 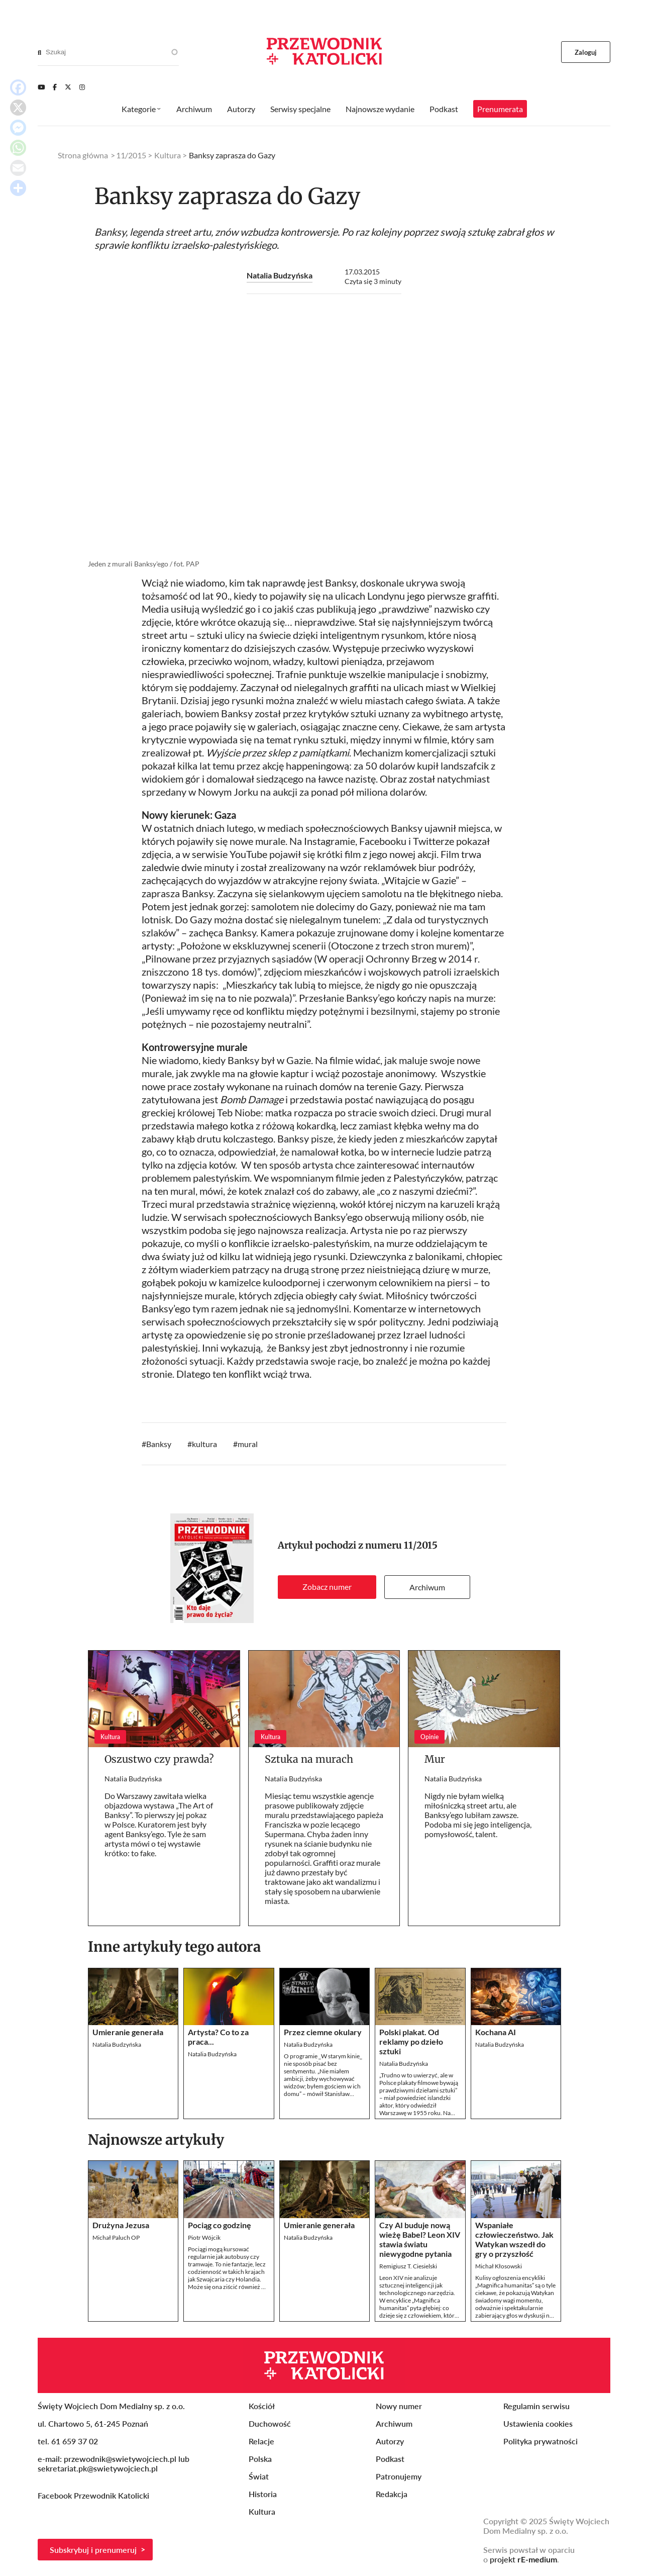 I want to click on Zobacz numer, so click(x=327, y=1586).